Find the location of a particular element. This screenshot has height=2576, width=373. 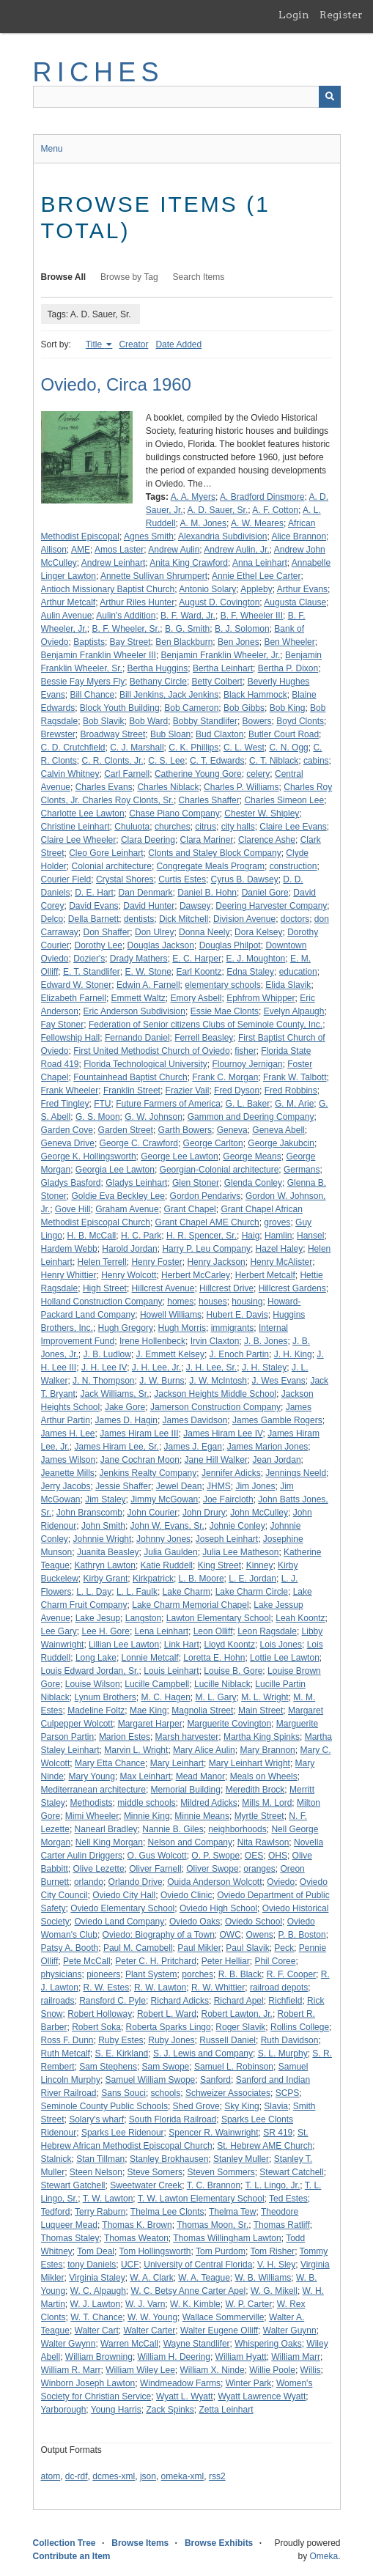

Joseph Leinhart is located at coordinates (227, 1539).